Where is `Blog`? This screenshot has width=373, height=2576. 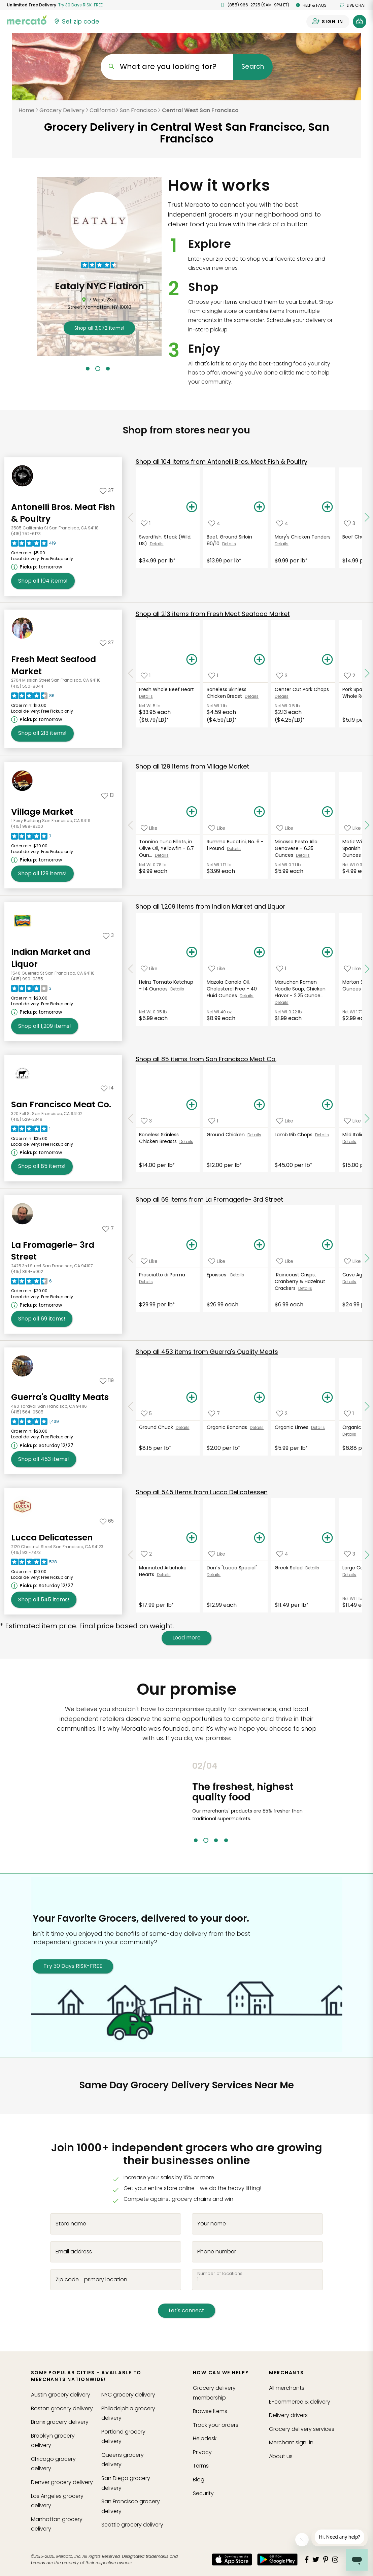 Blog is located at coordinates (198, 2479).